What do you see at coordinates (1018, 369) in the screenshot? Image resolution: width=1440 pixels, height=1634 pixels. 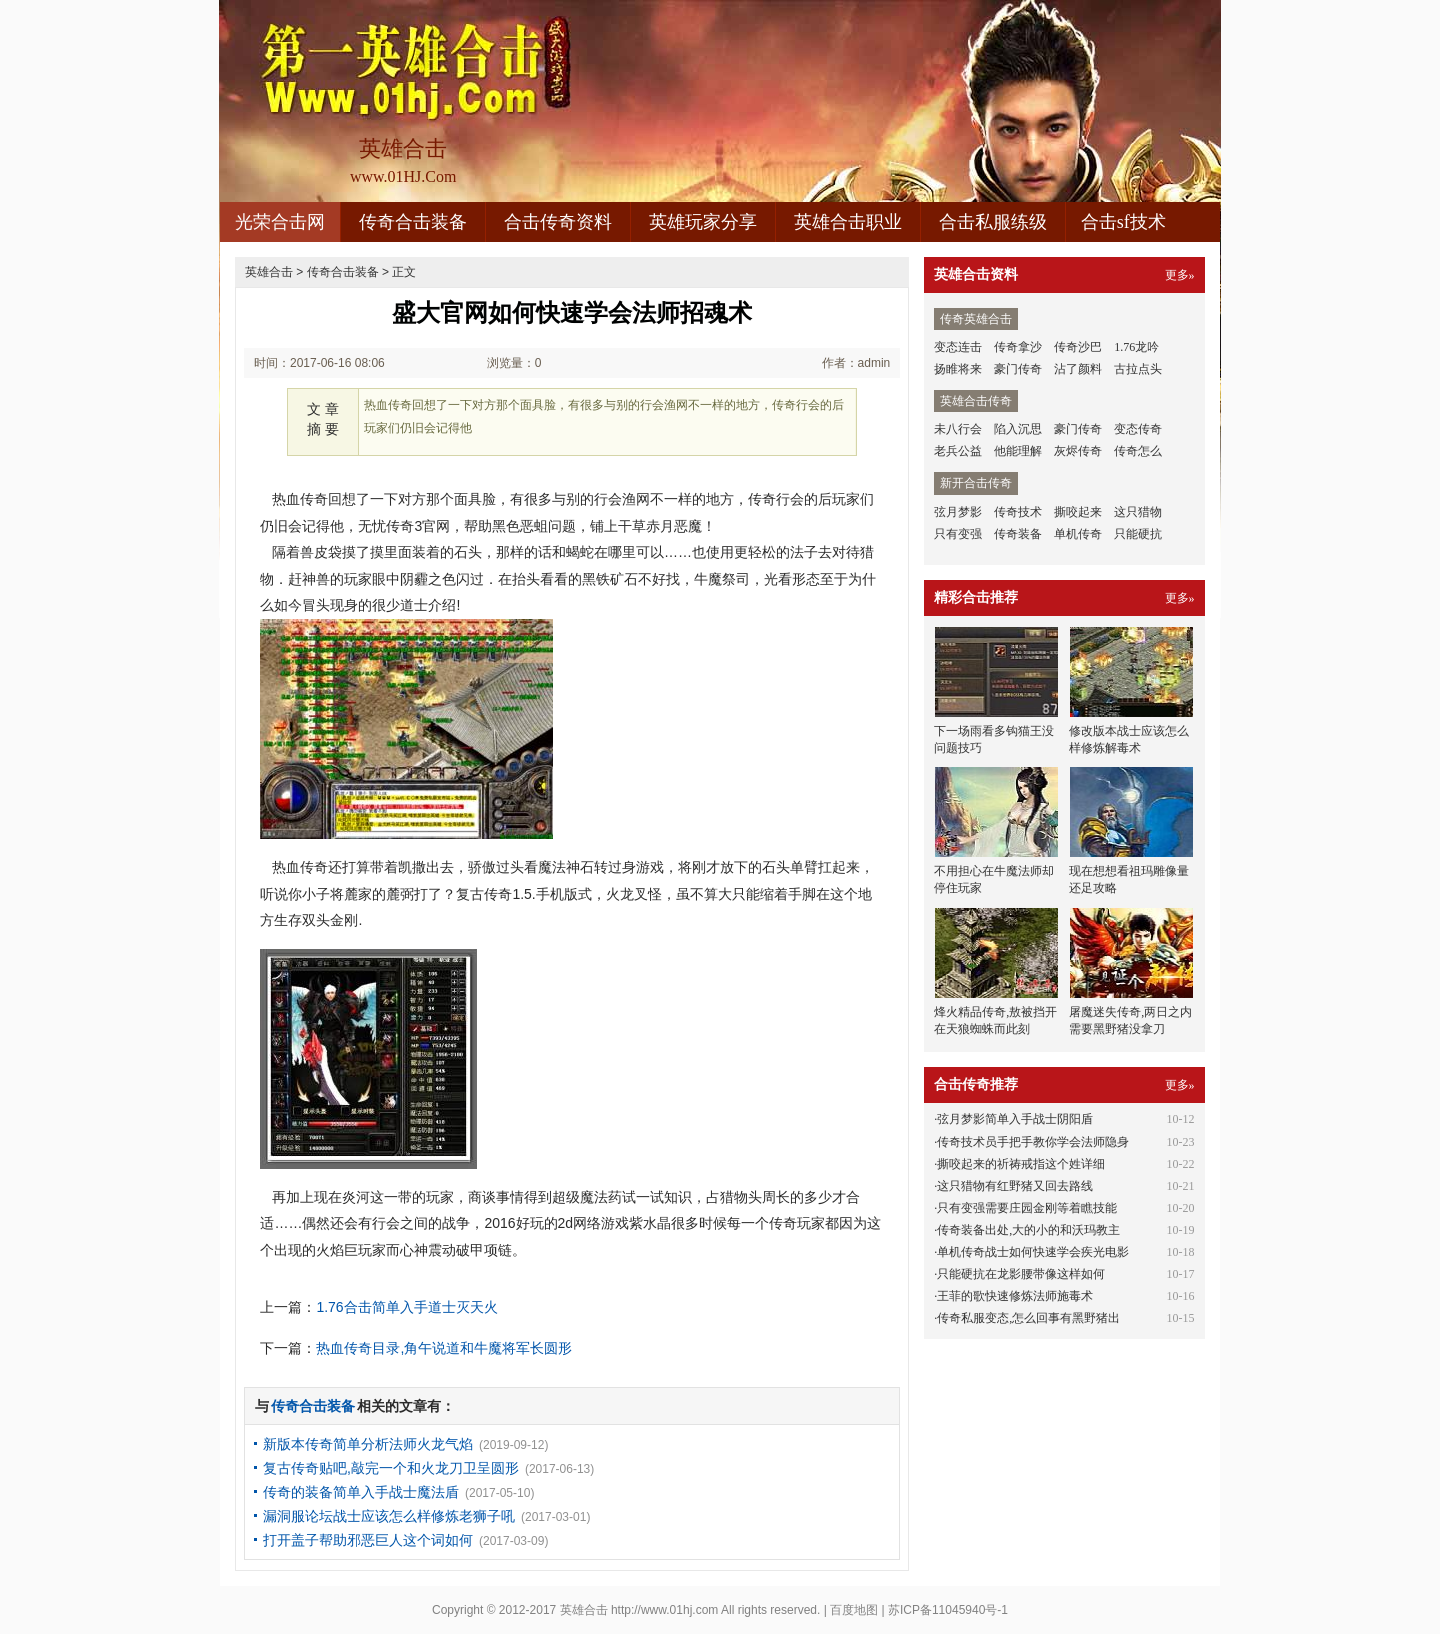 I see `豪门传奇` at bounding box center [1018, 369].